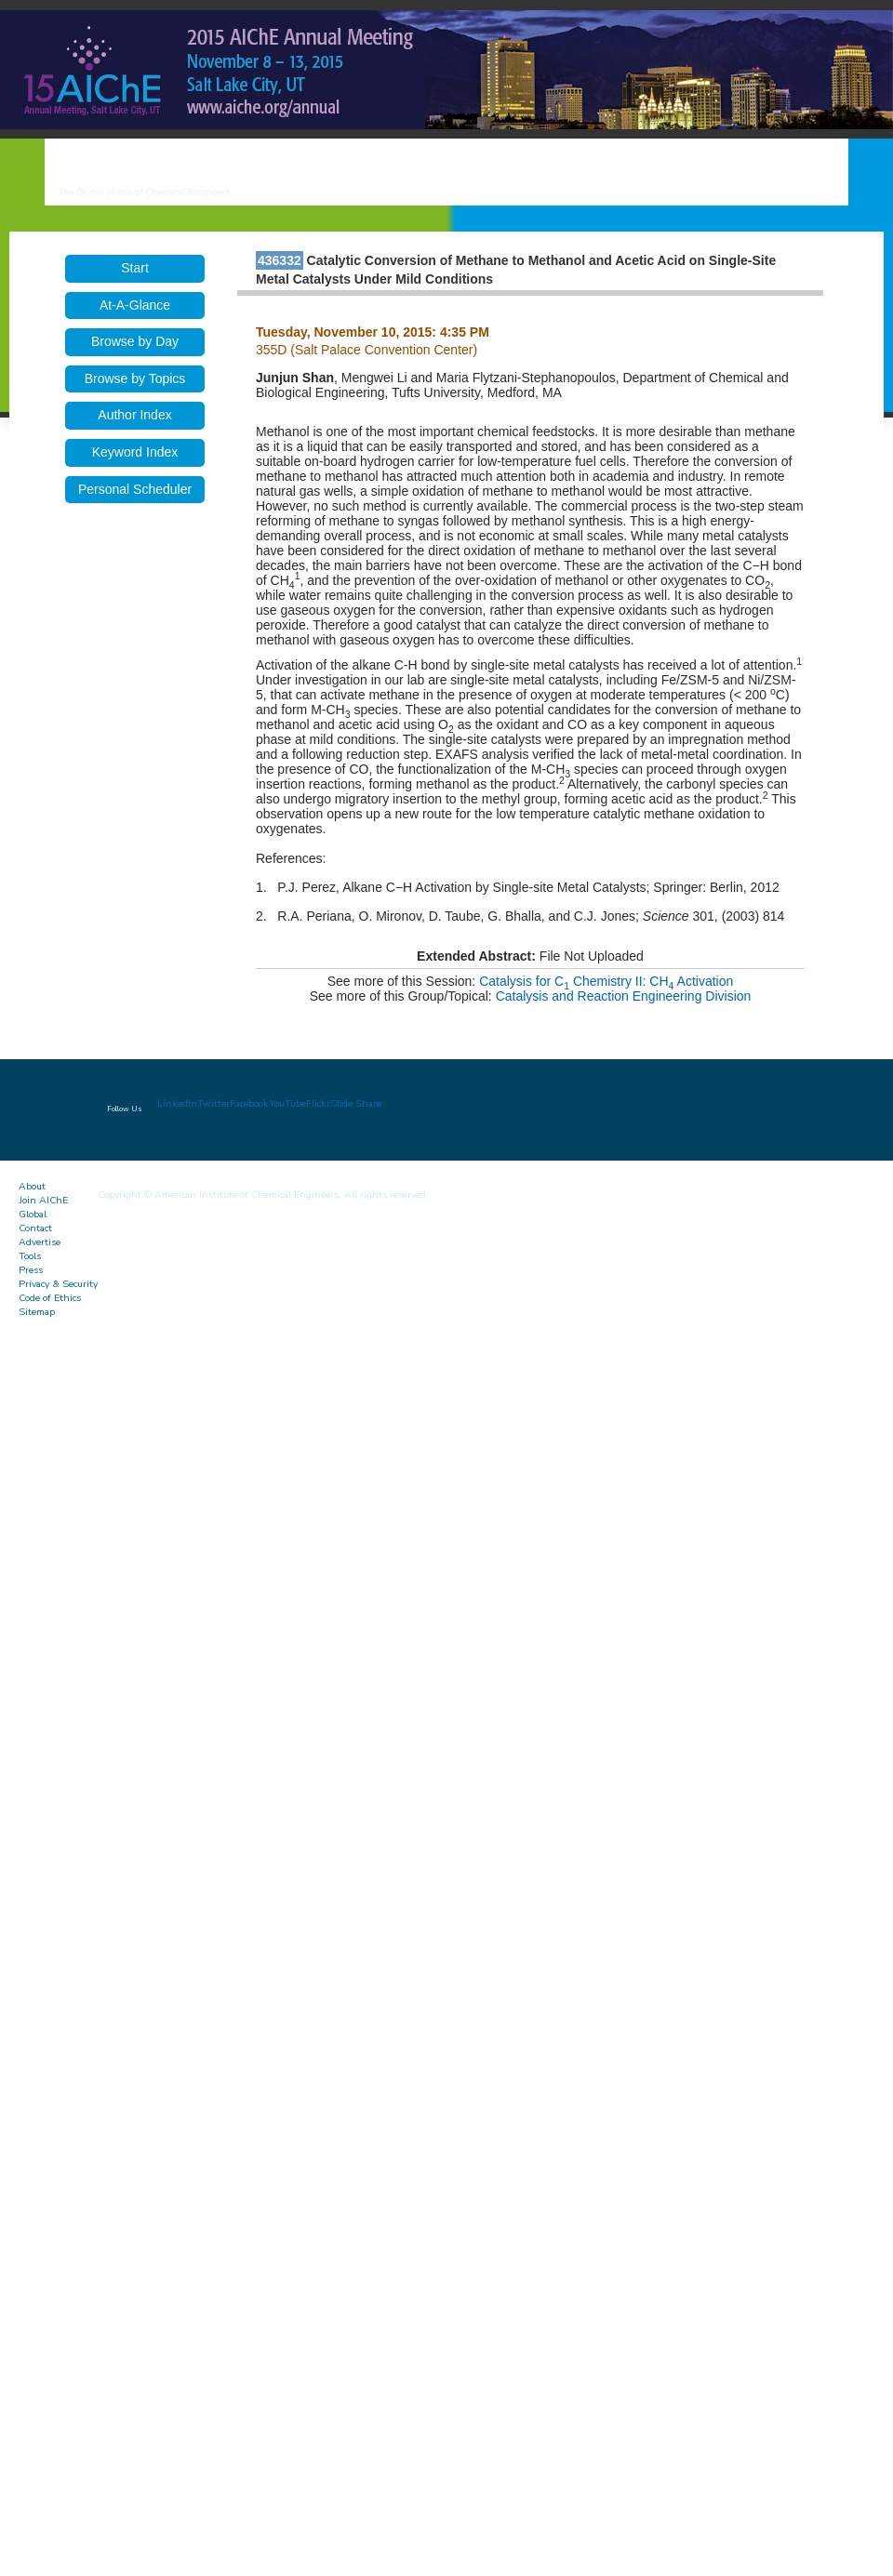 The height and width of the screenshot is (2576, 893). Describe the element at coordinates (135, 378) in the screenshot. I see `Browse by Topics` at that location.